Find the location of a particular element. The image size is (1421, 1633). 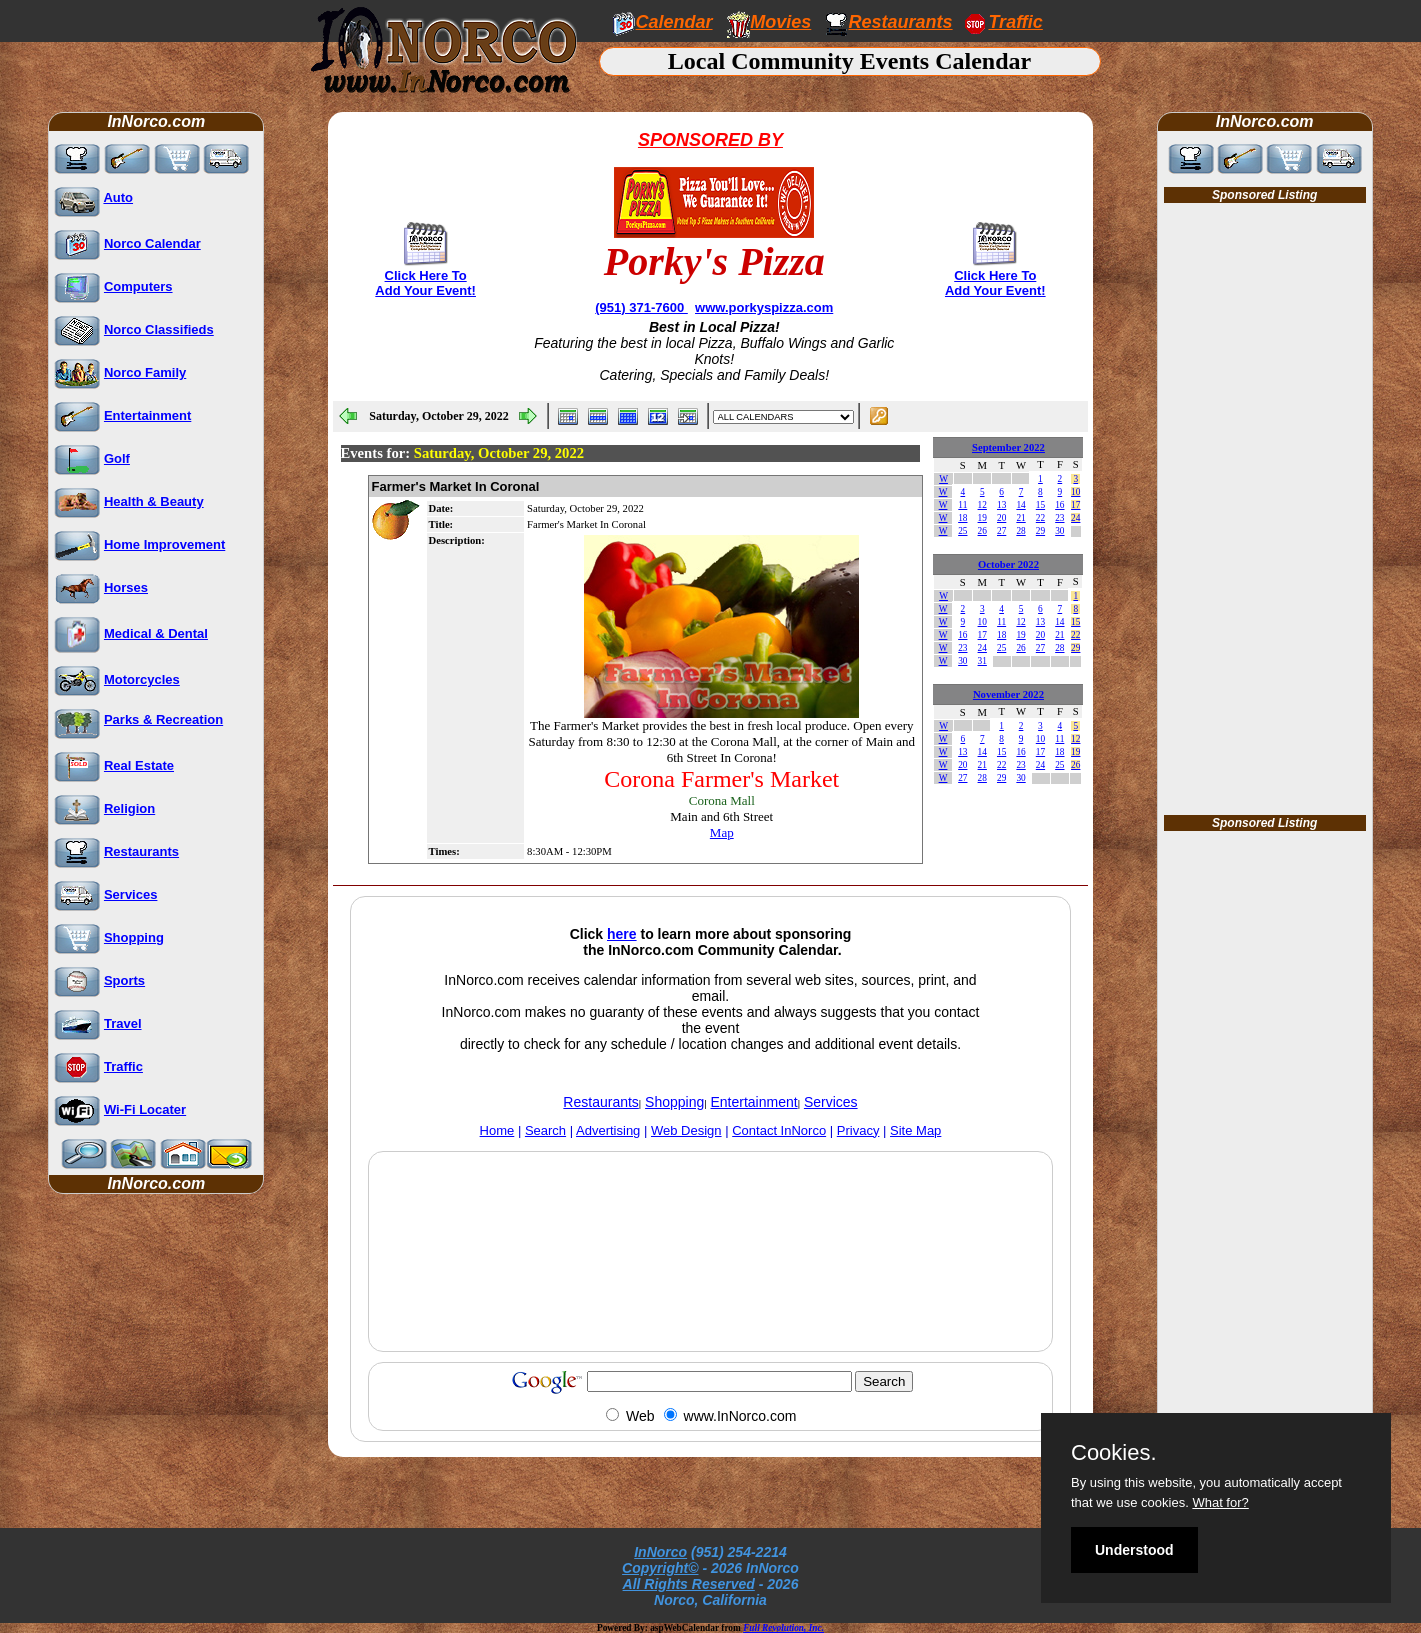

28 is located at coordinates (1020, 531).